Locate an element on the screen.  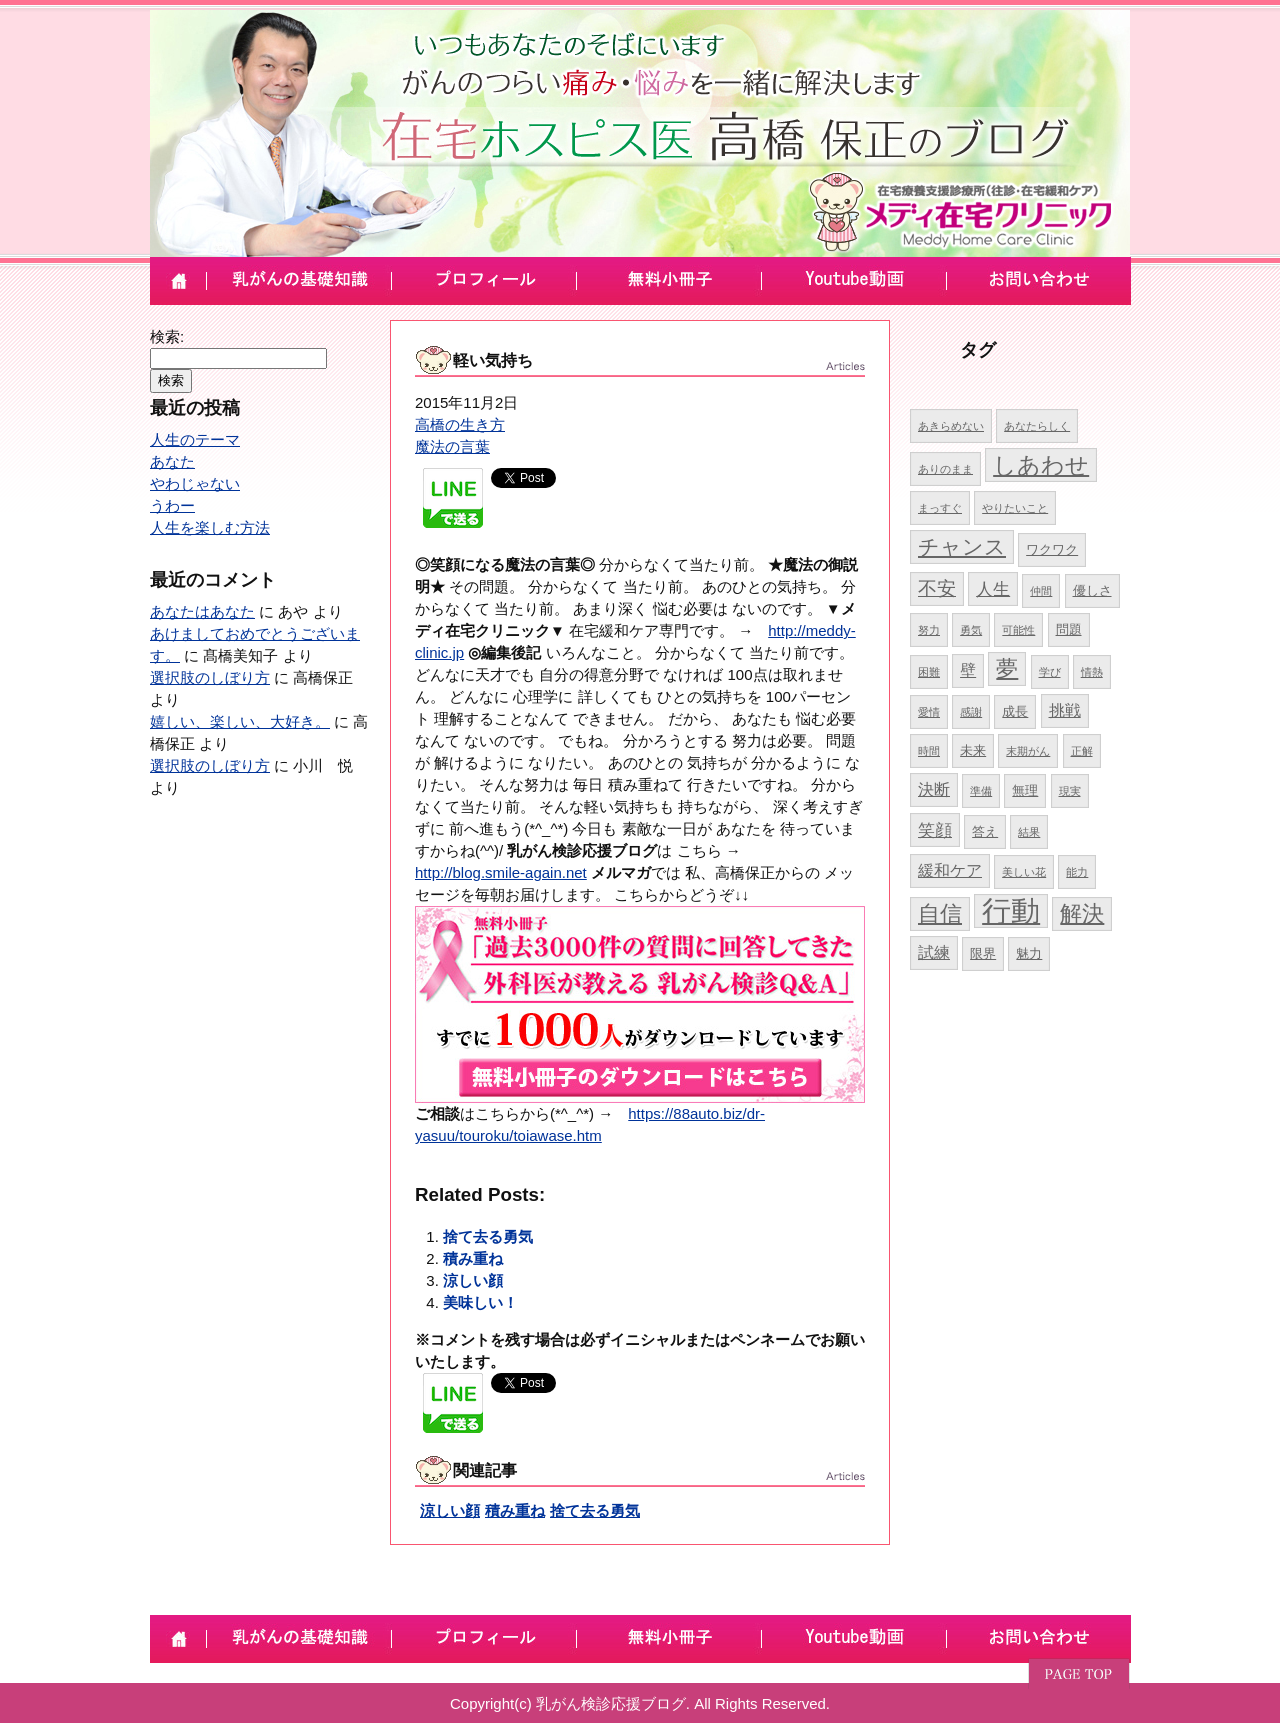
緩和ケア [緩和ケア (6個の項目)] is located at coordinates (950, 870).